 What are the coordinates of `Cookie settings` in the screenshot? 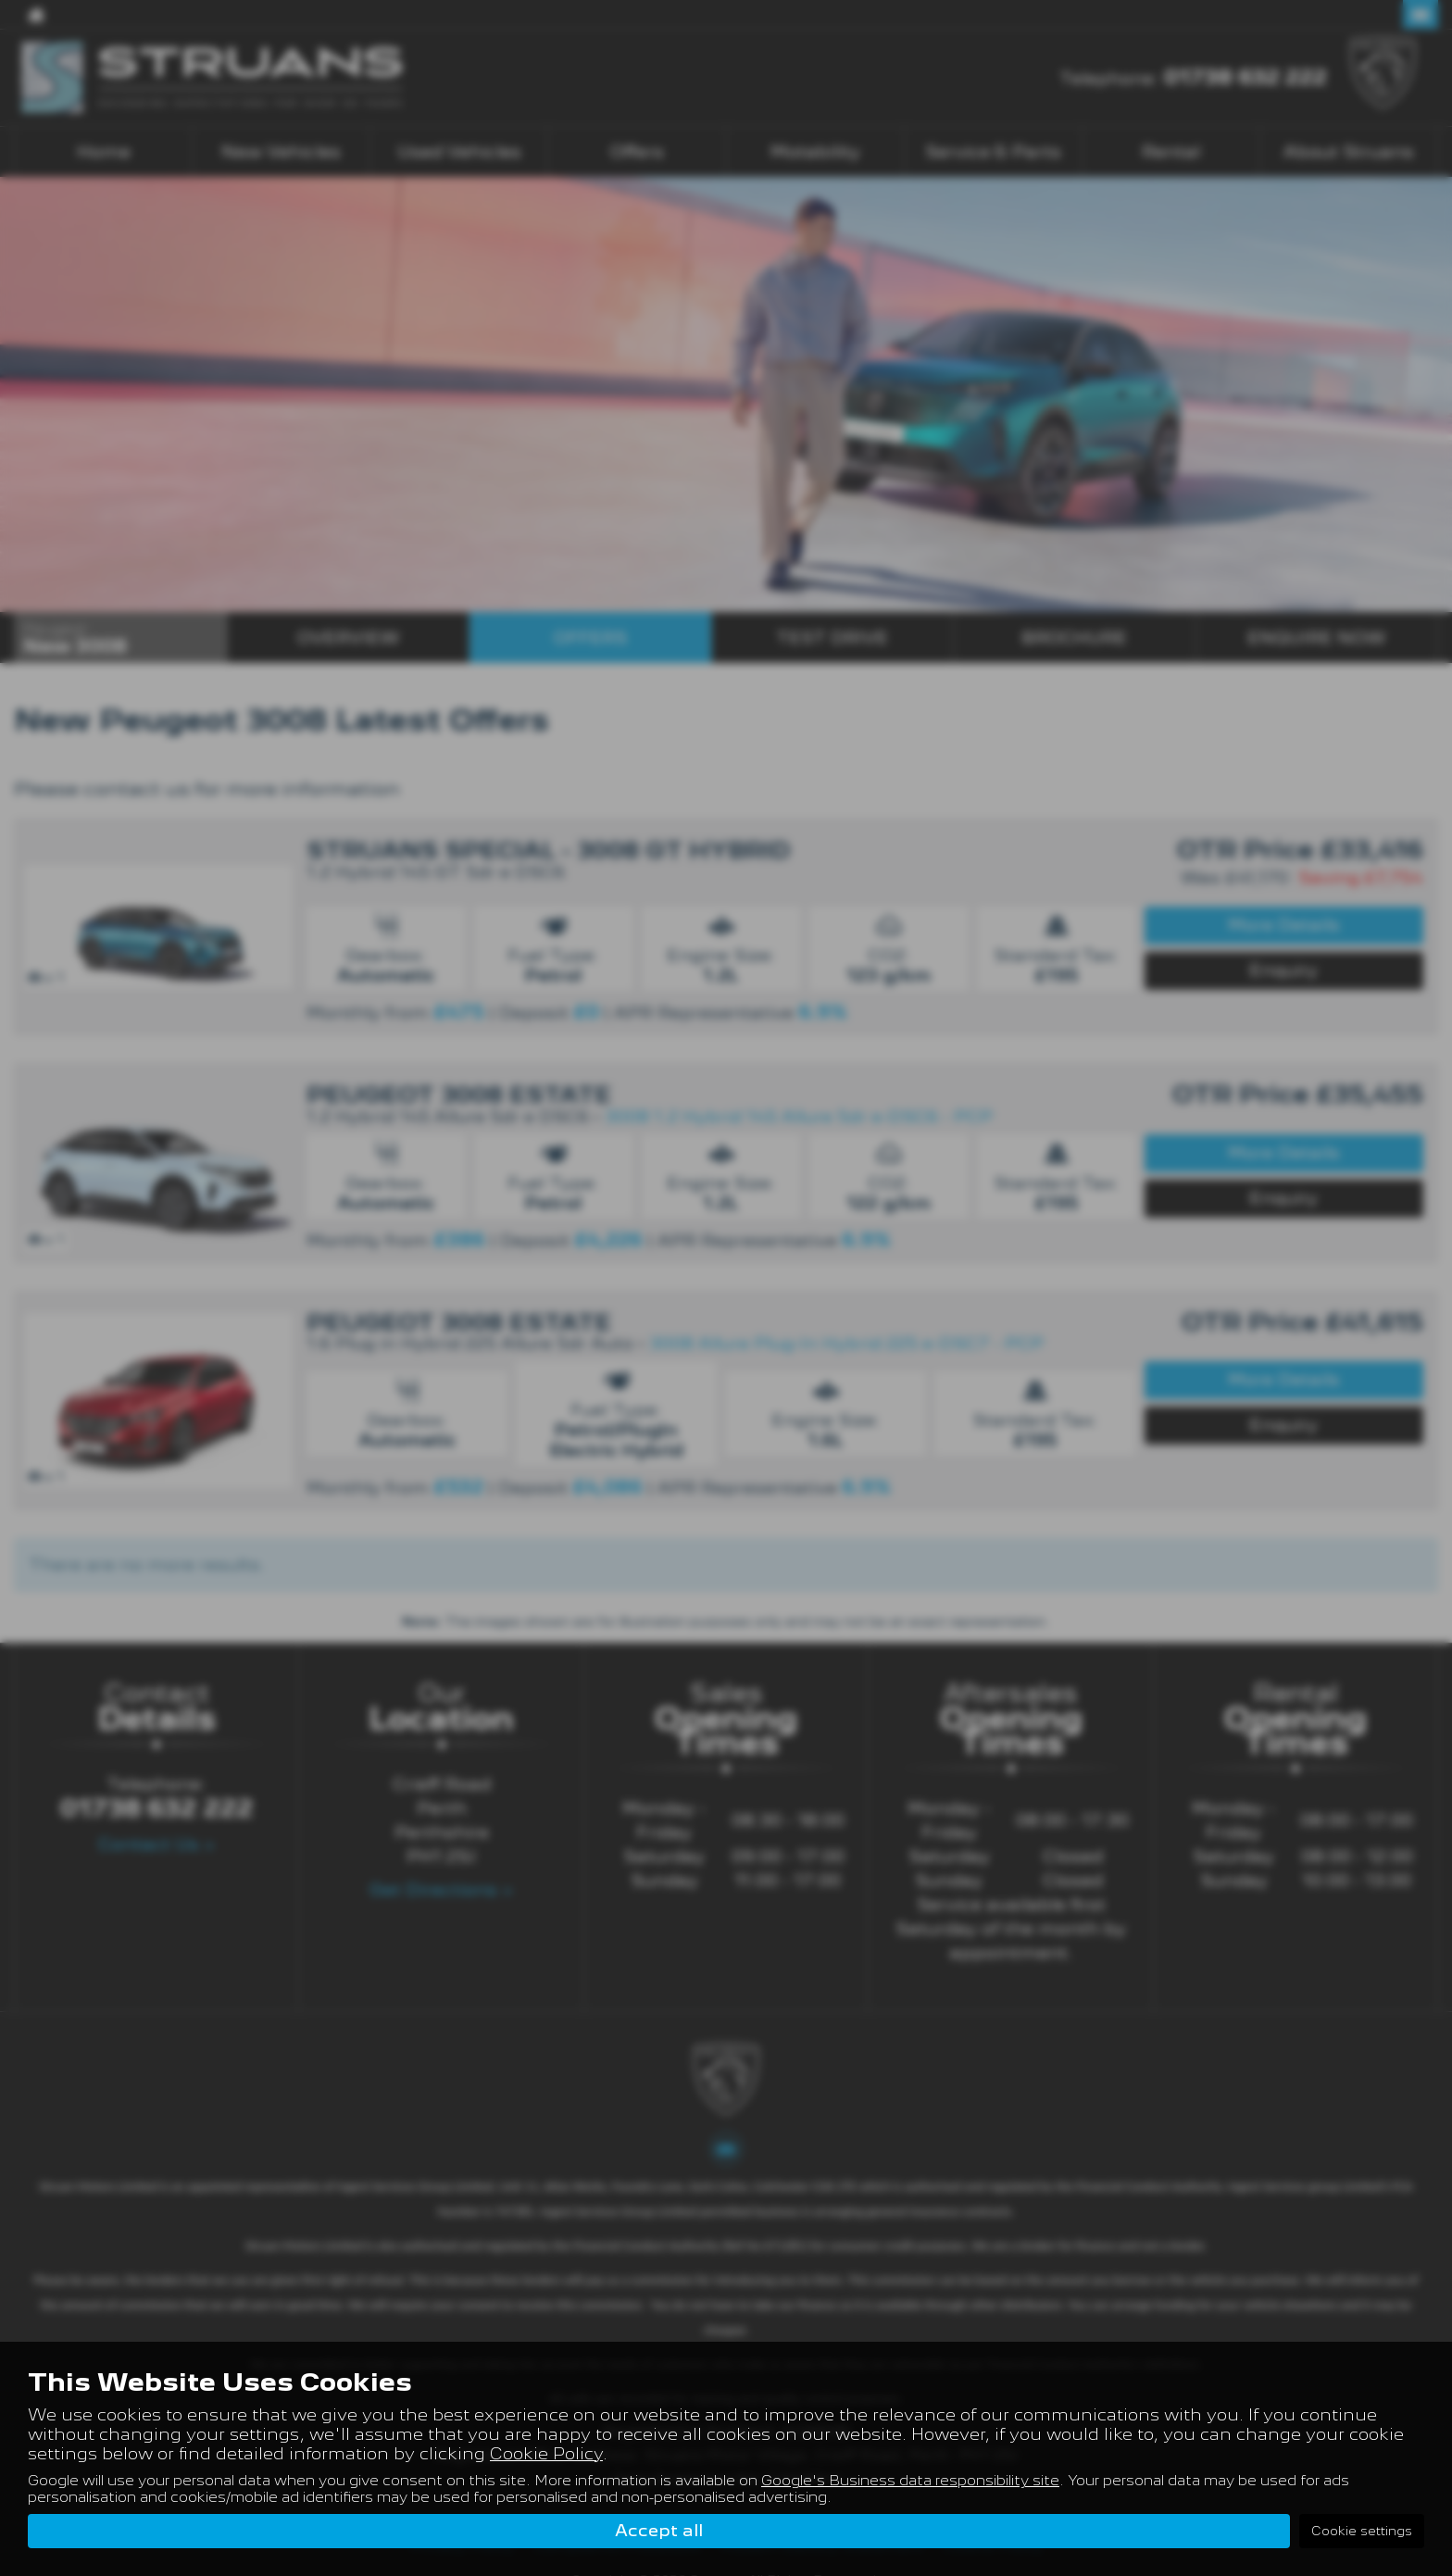 It's located at (1361, 2530).